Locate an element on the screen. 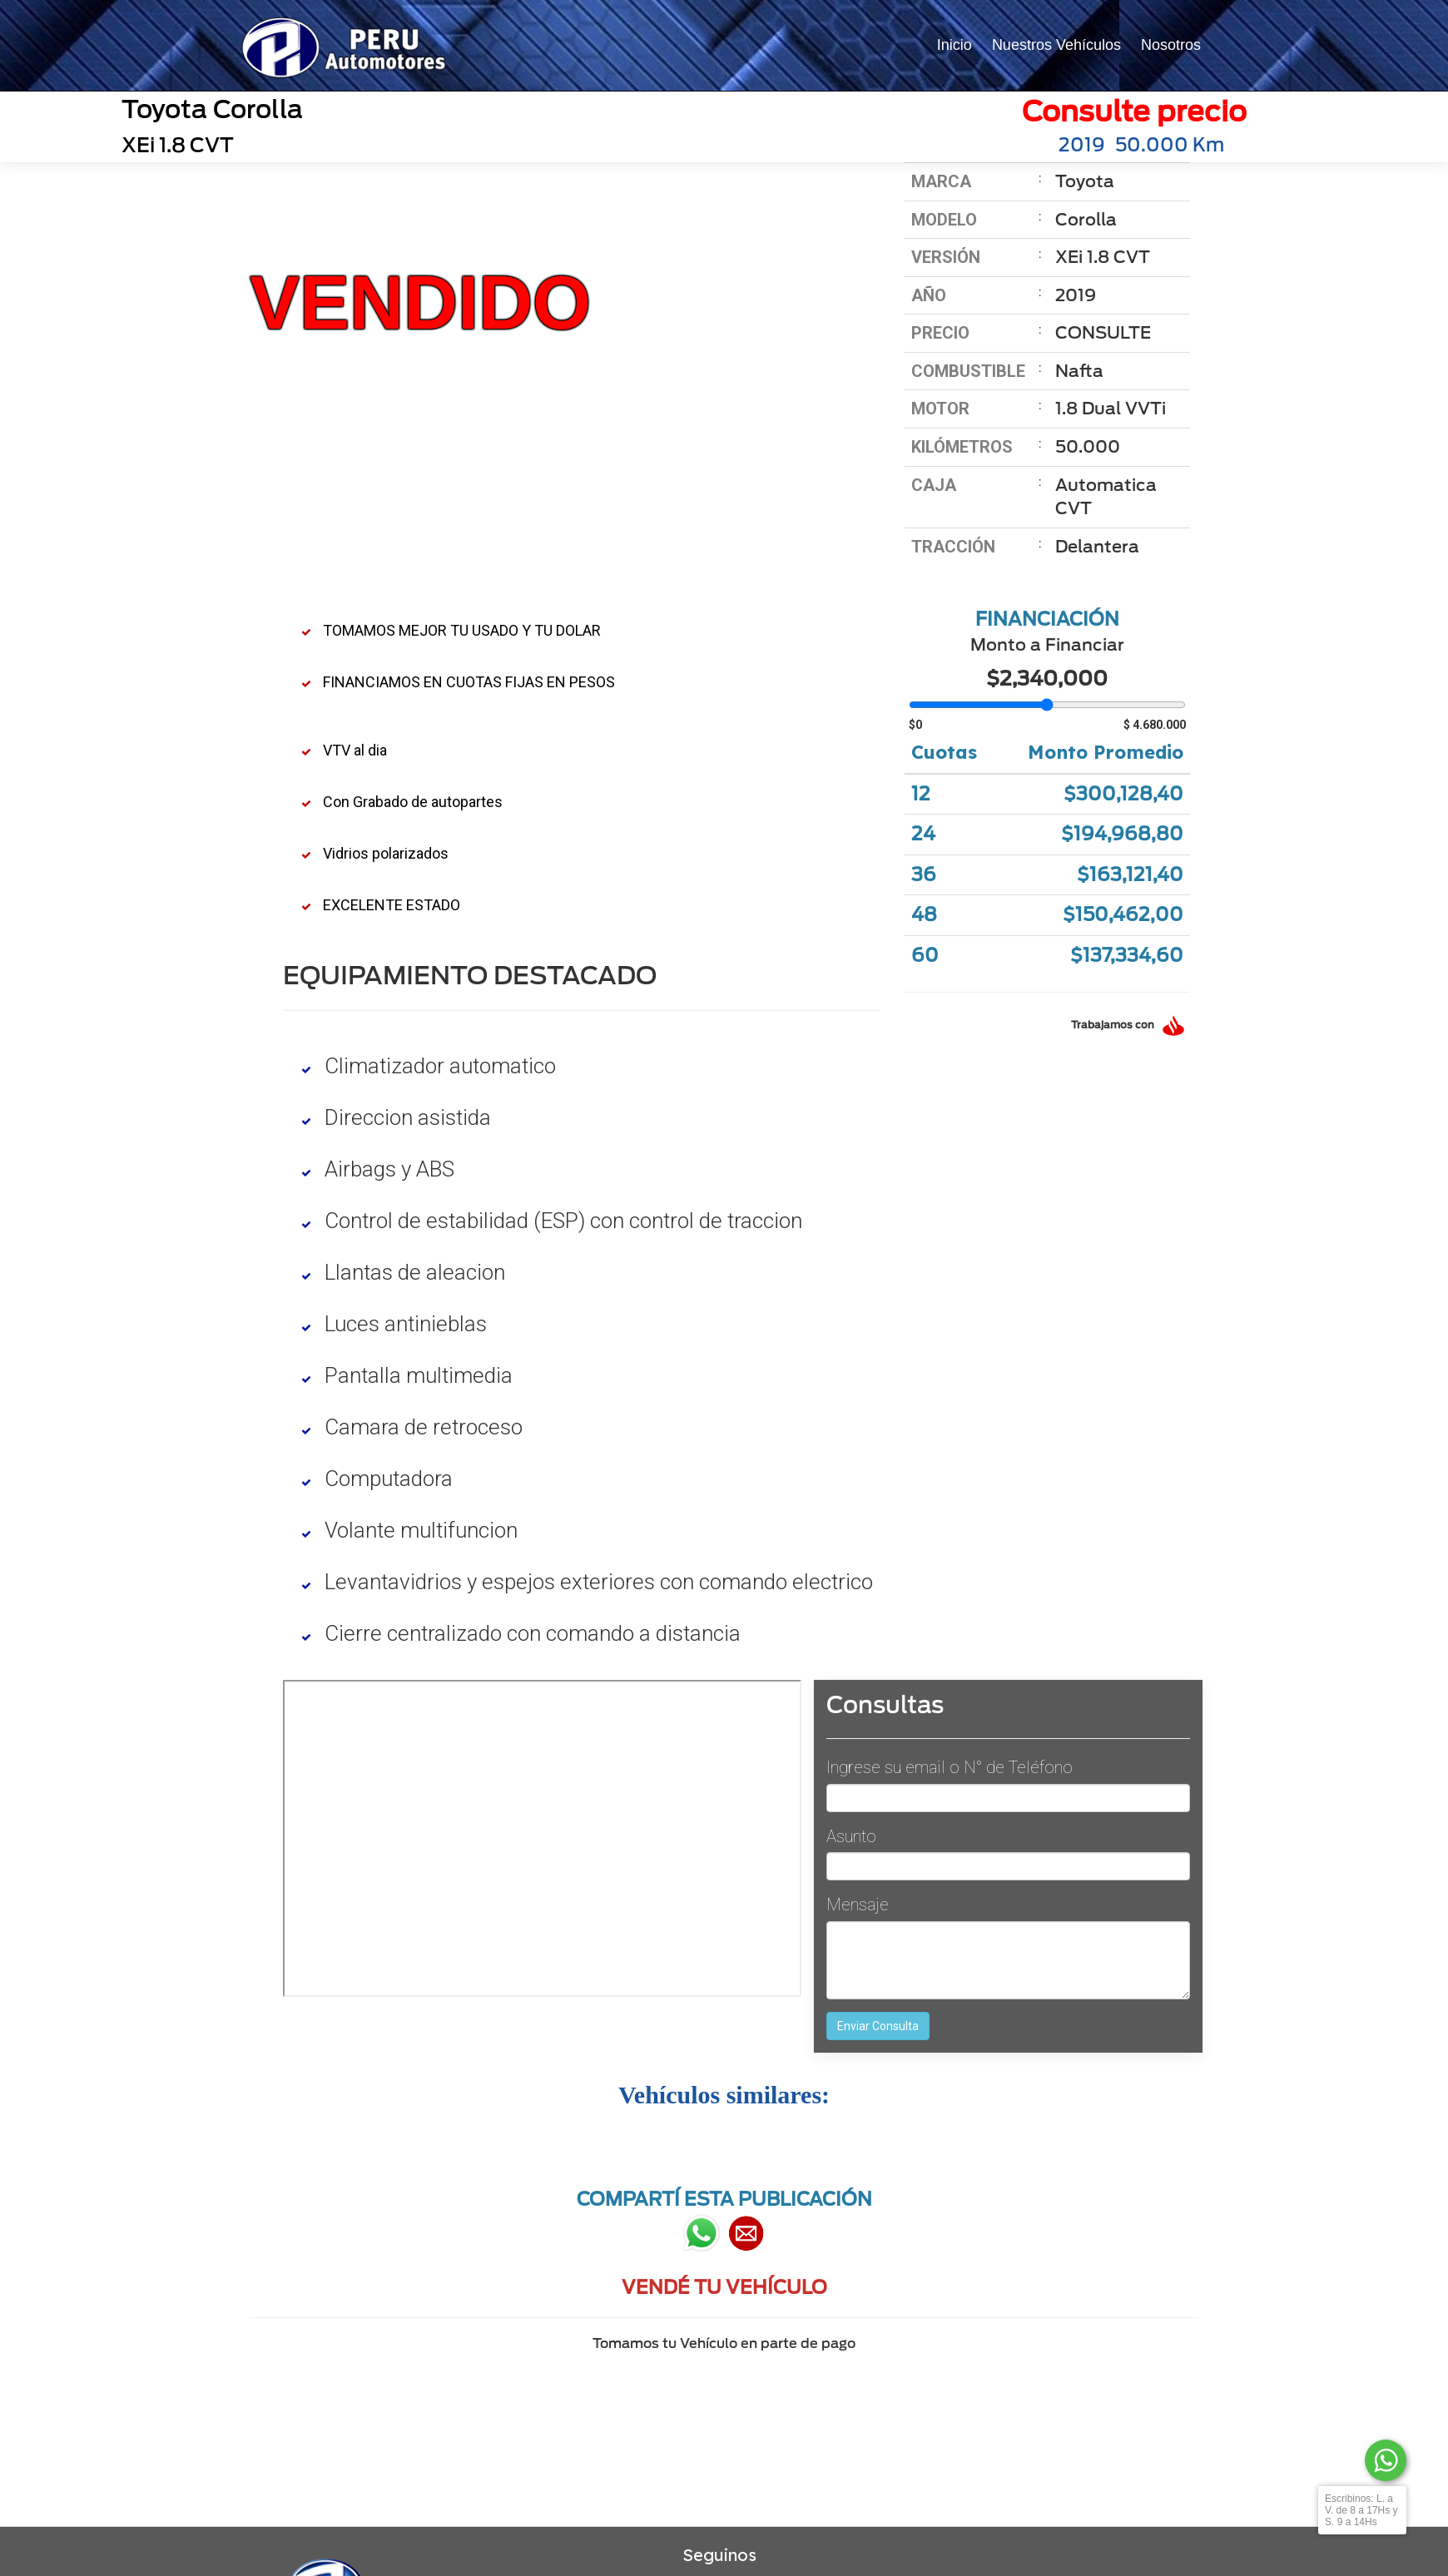 This screenshot has height=2576, width=1448. Nuestros Vehículos is located at coordinates (1056, 45).